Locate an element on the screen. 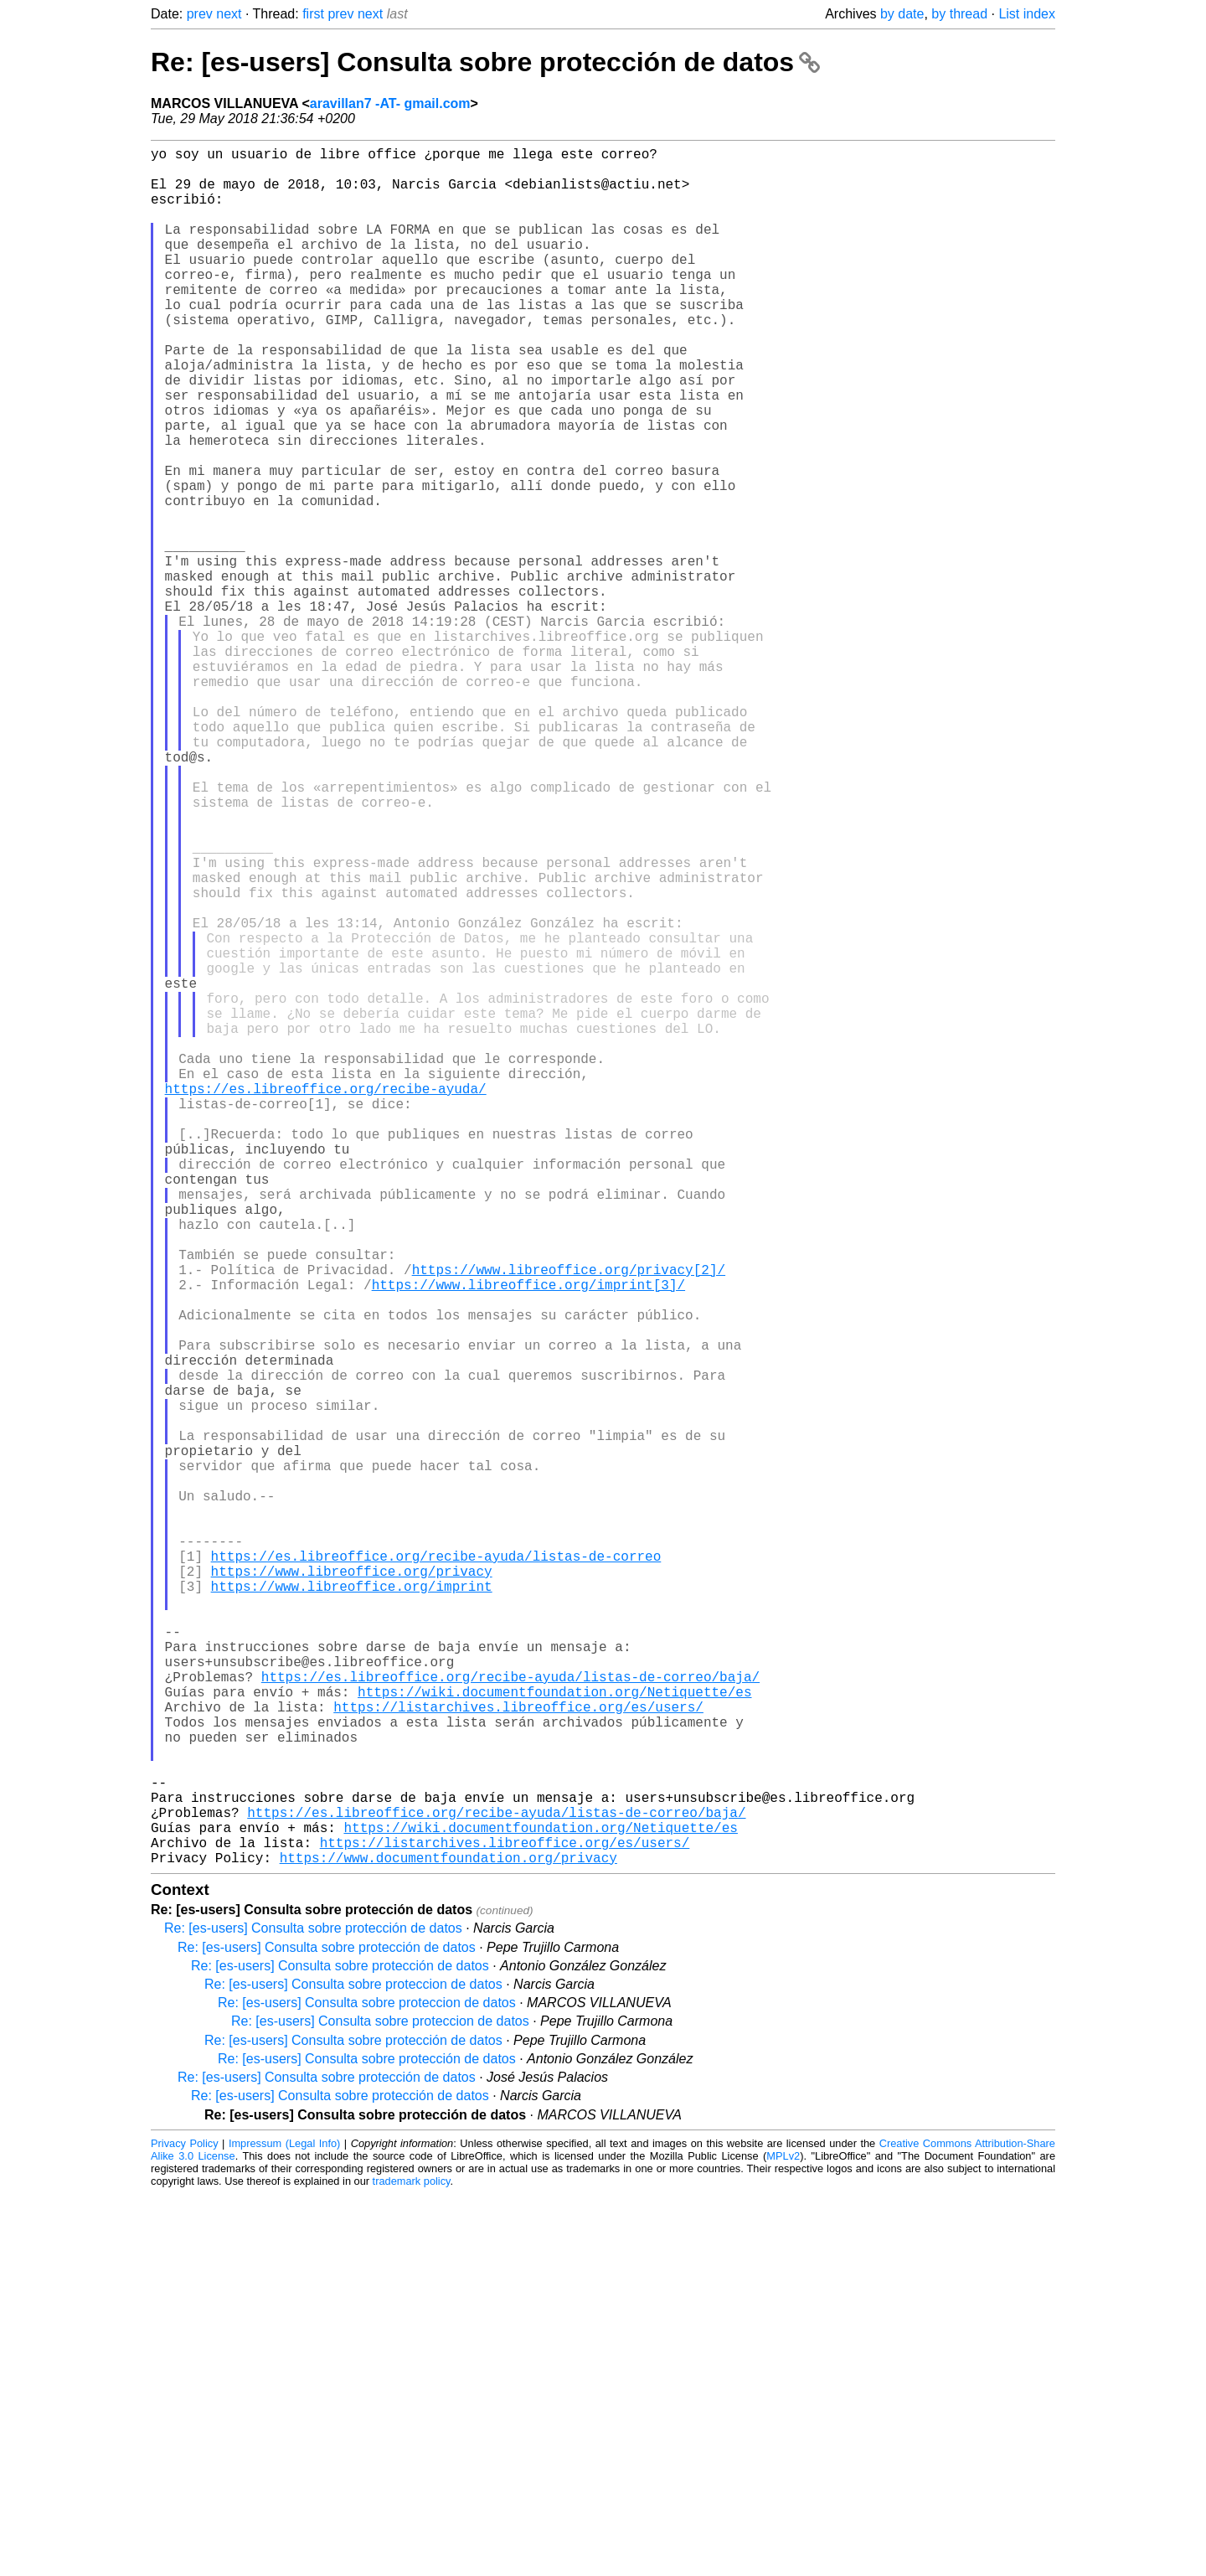  https://www.libreoffice.org/privacy is located at coordinates (351, 1889).